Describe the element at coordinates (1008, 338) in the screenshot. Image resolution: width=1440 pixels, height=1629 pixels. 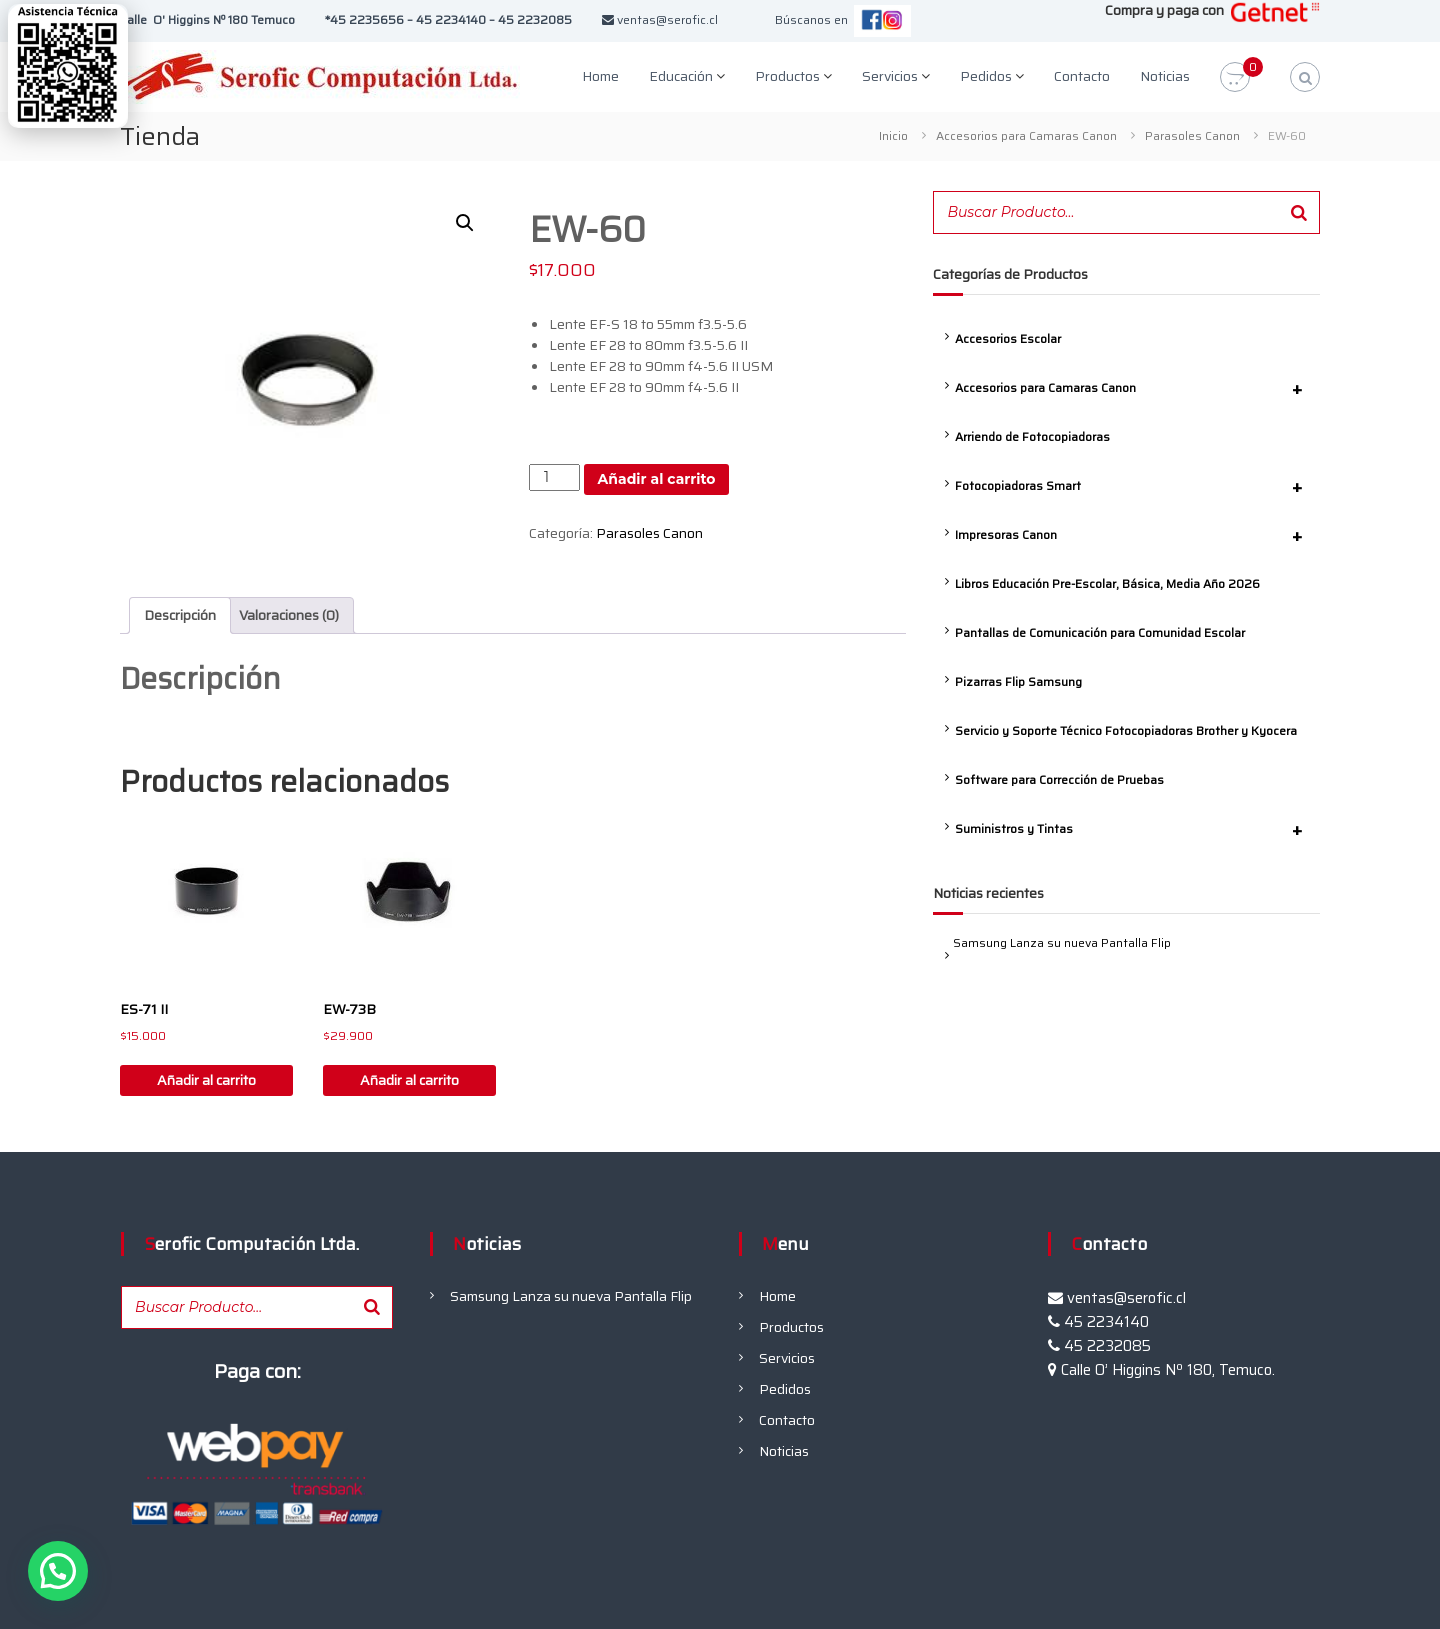
I see `Accesorios Escolar` at that location.